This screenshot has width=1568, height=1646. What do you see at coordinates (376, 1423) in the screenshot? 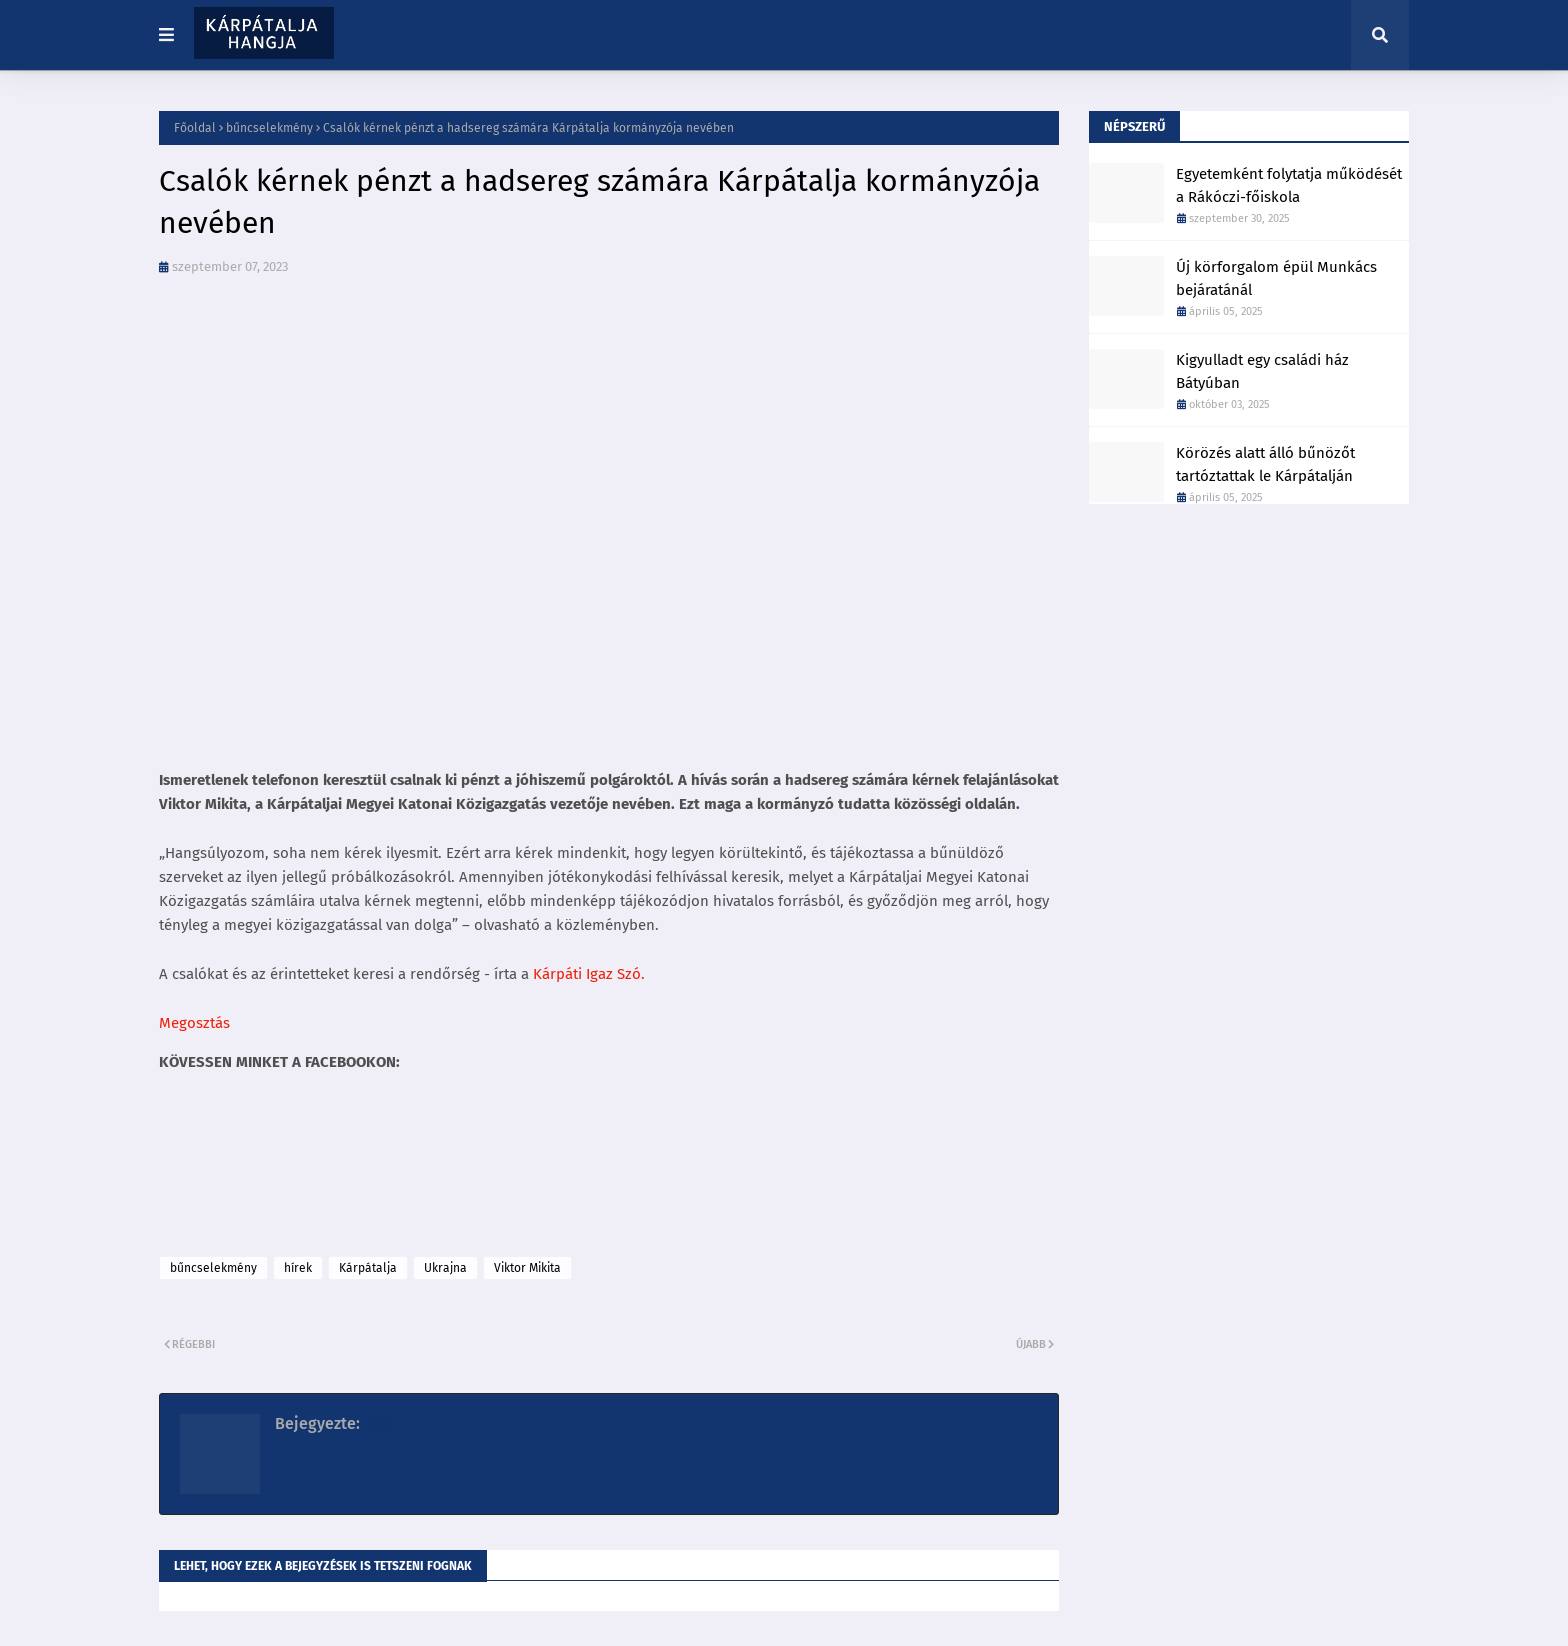
I see `K86` at bounding box center [376, 1423].